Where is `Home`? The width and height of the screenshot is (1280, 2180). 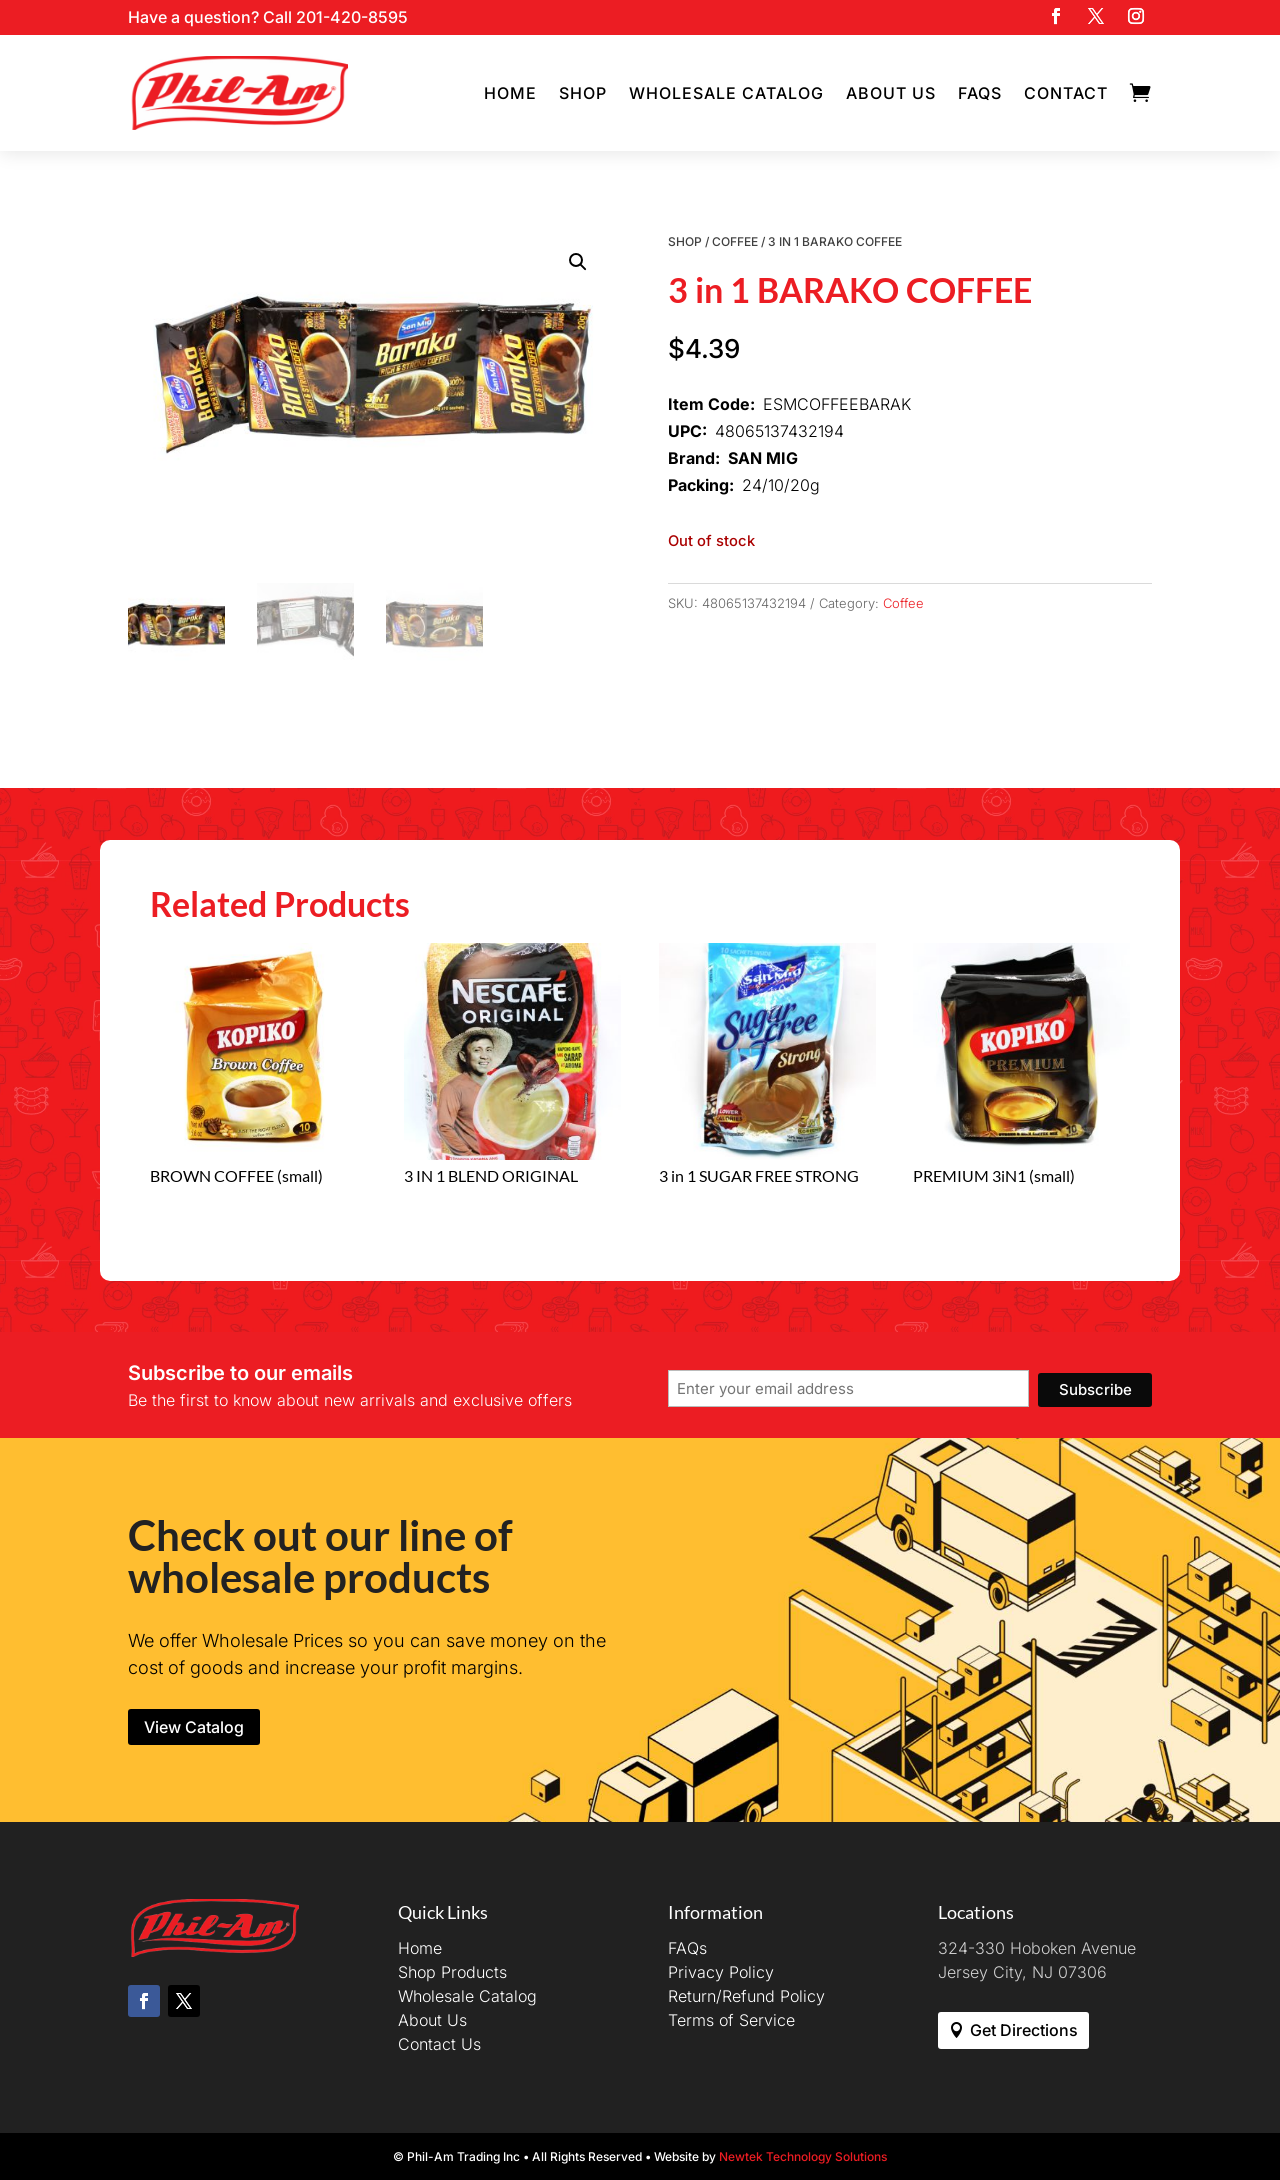 Home is located at coordinates (510, 93).